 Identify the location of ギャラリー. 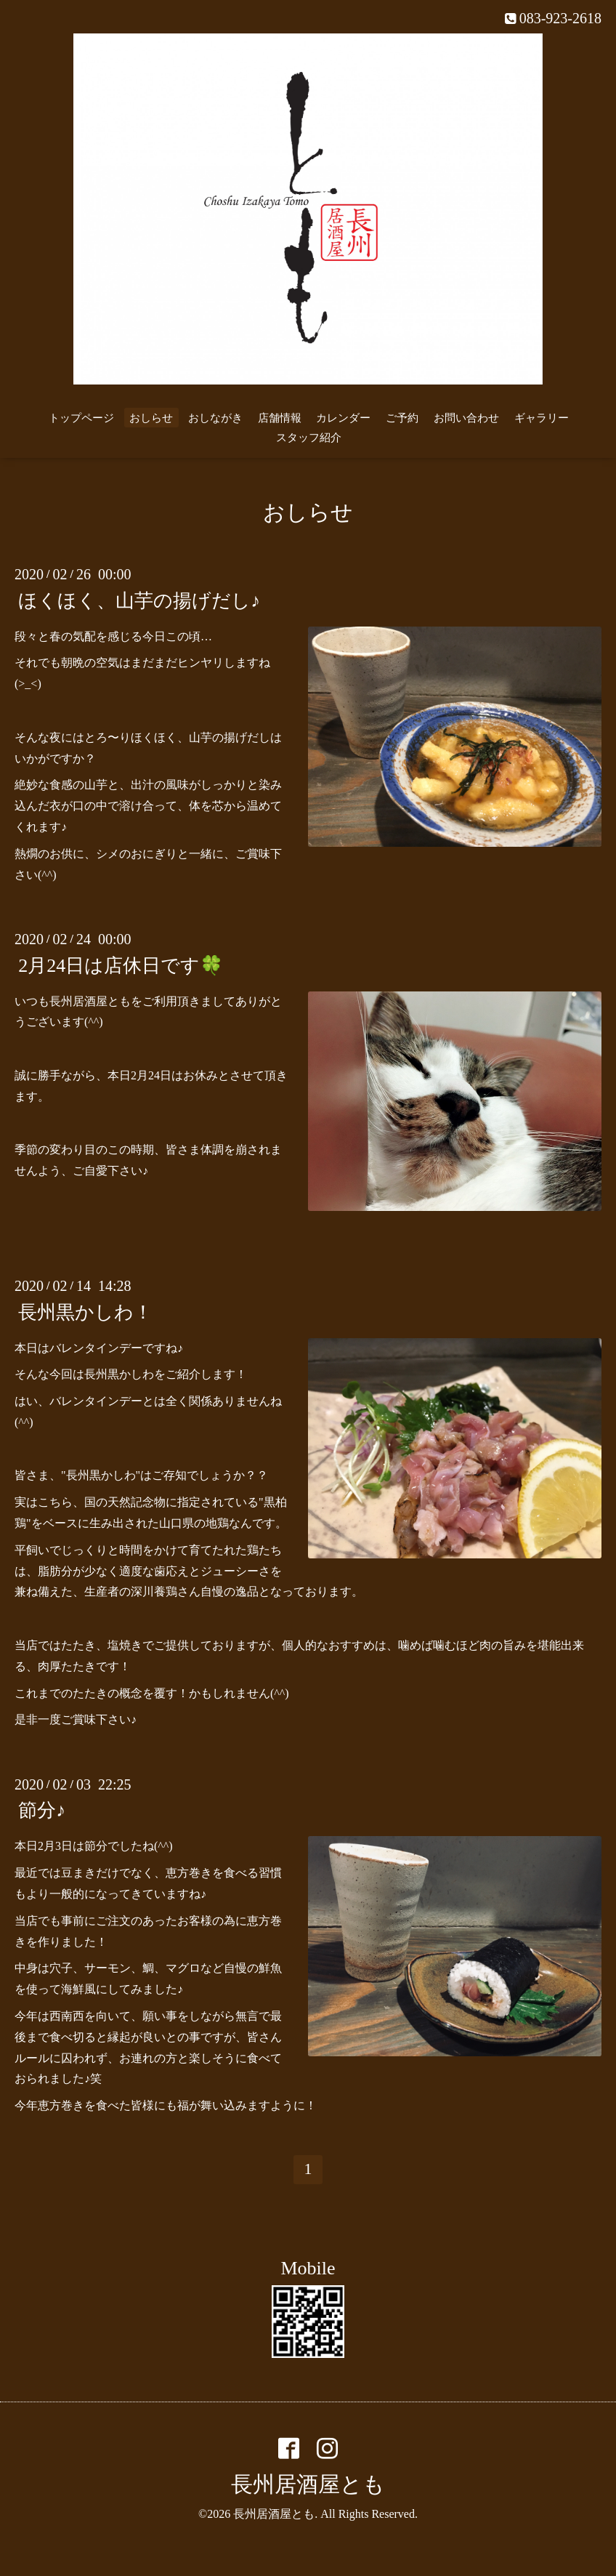
(541, 418).